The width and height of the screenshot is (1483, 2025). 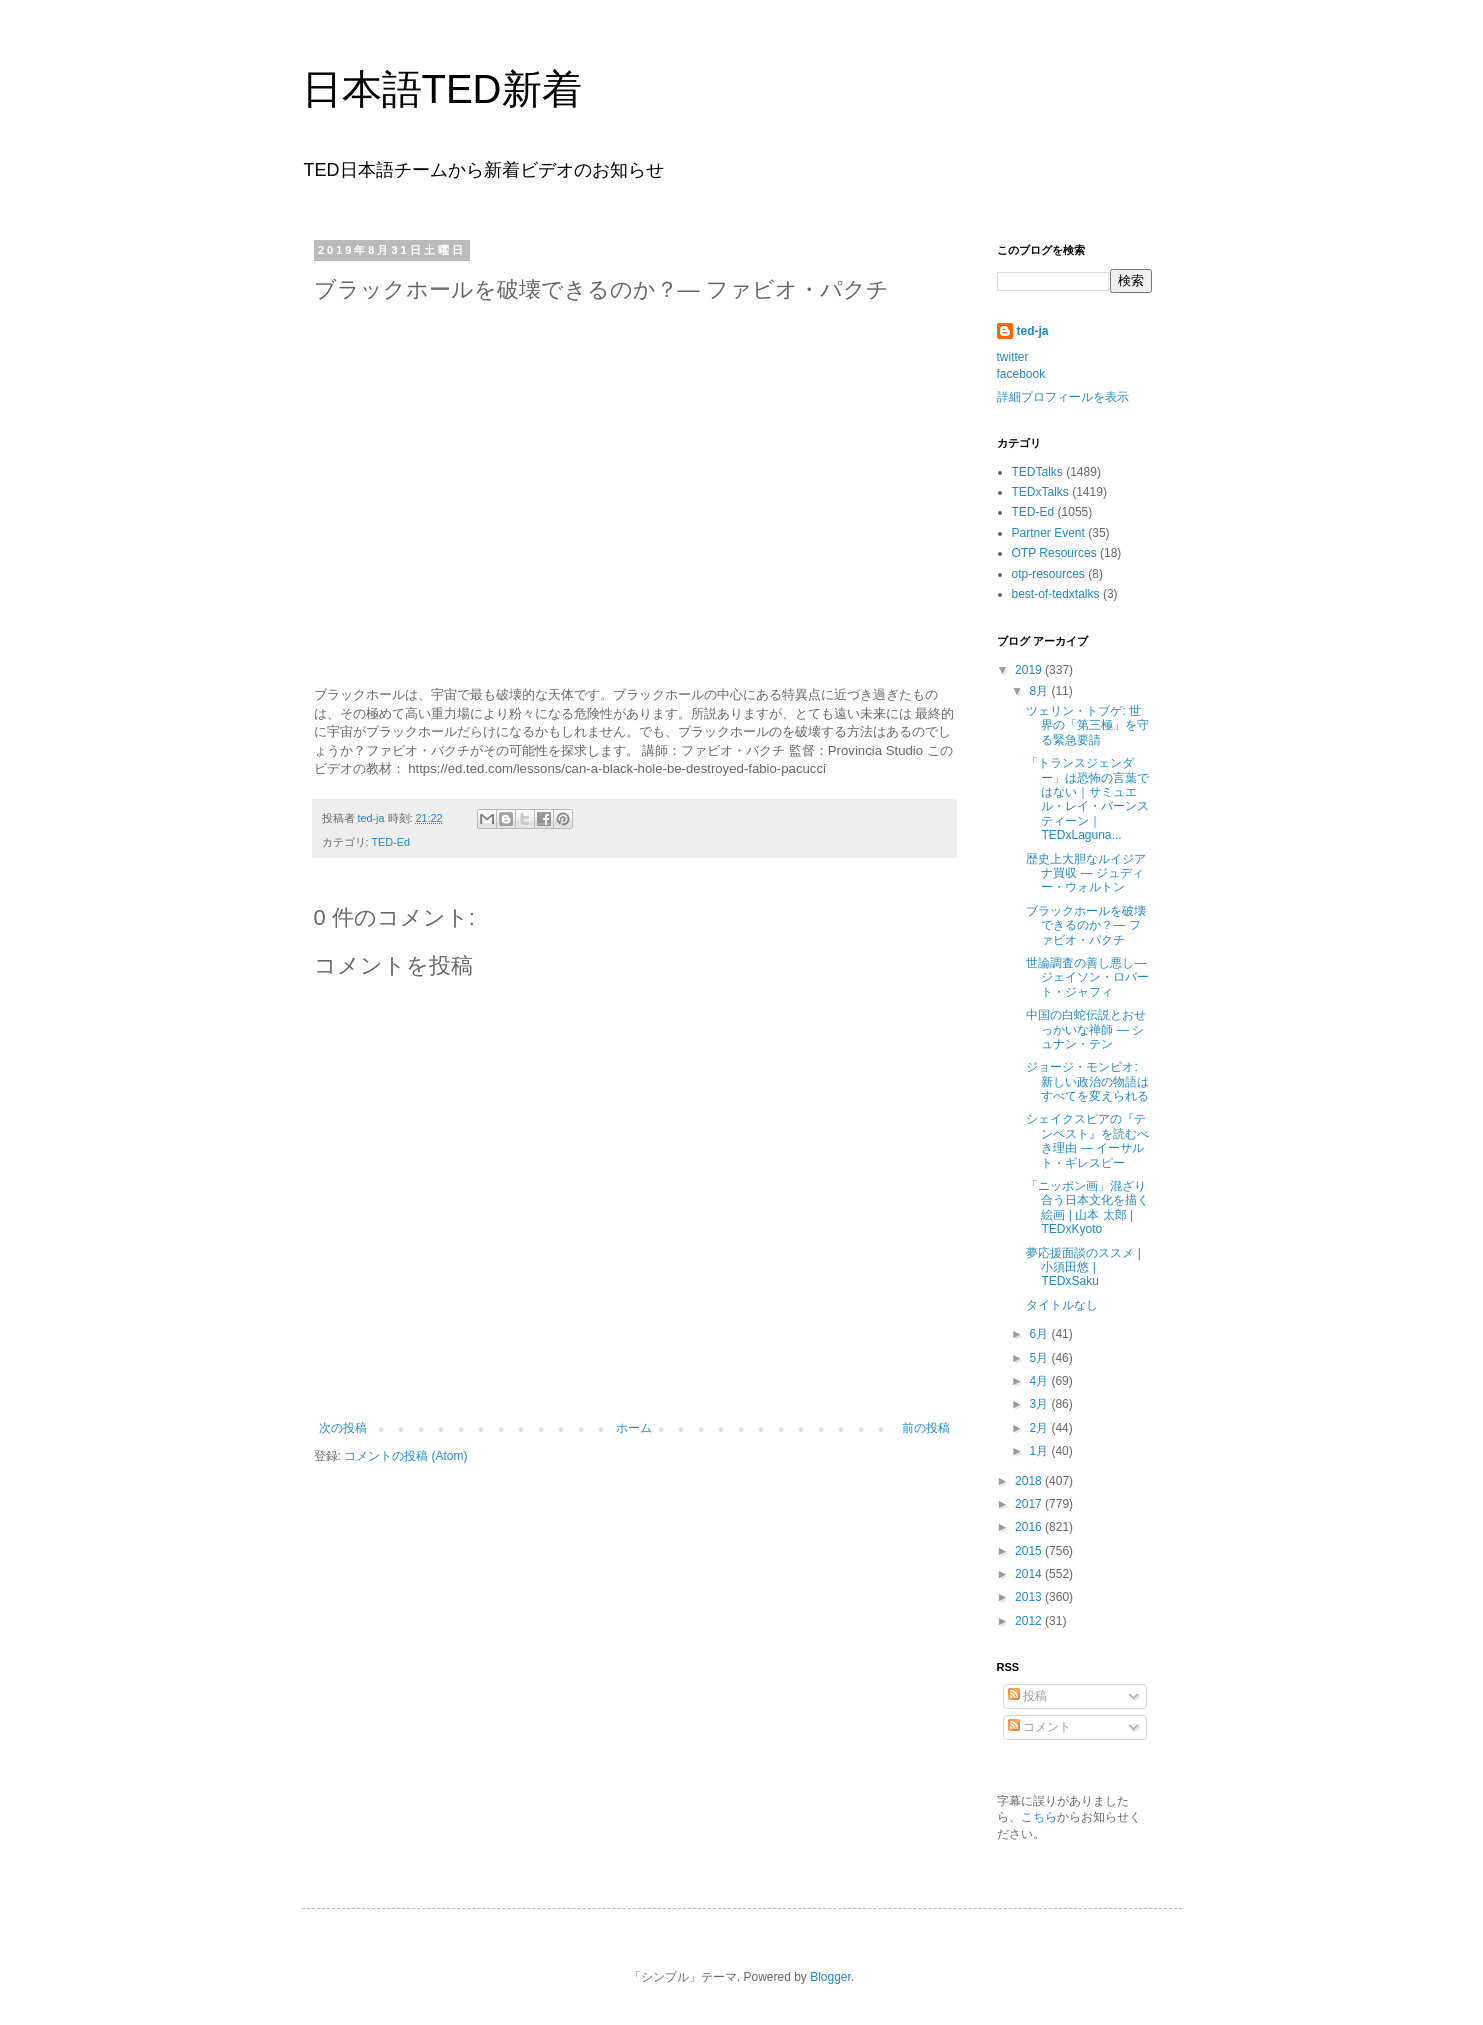 I want to click on タイトルなし, so click(x=1062, y=1305).